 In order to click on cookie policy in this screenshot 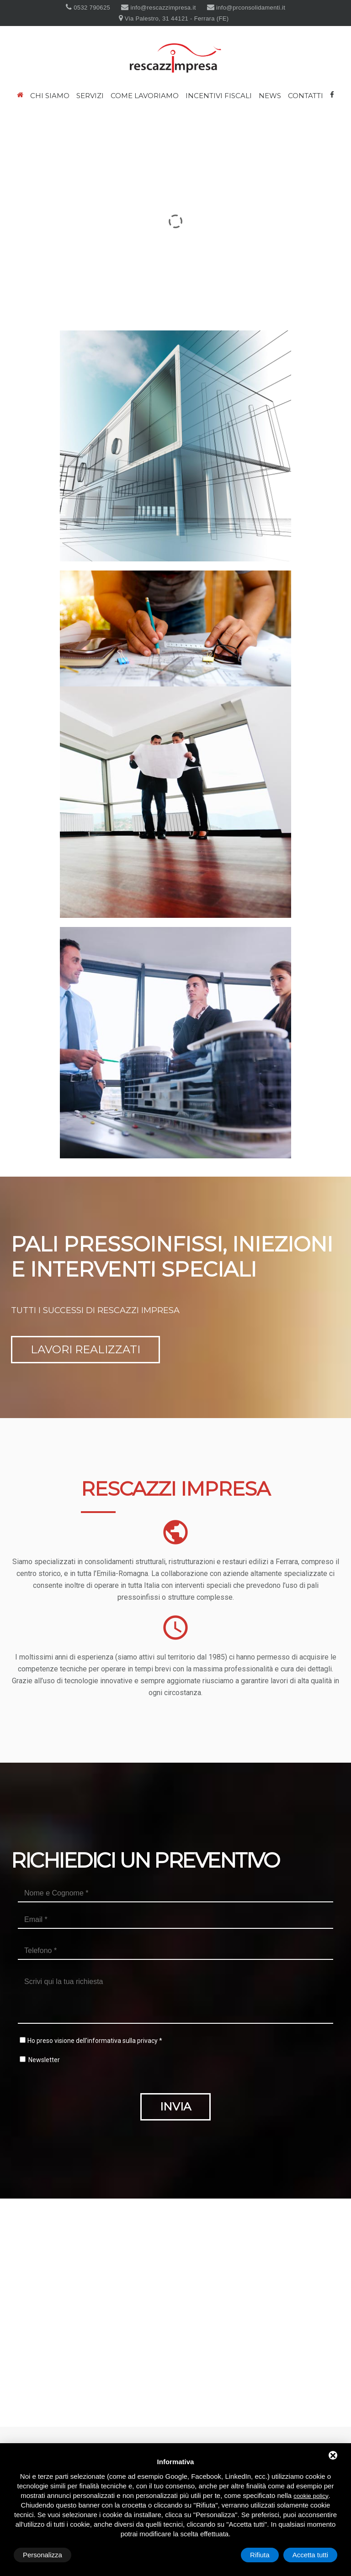, I will do `click(310, 2495)`.